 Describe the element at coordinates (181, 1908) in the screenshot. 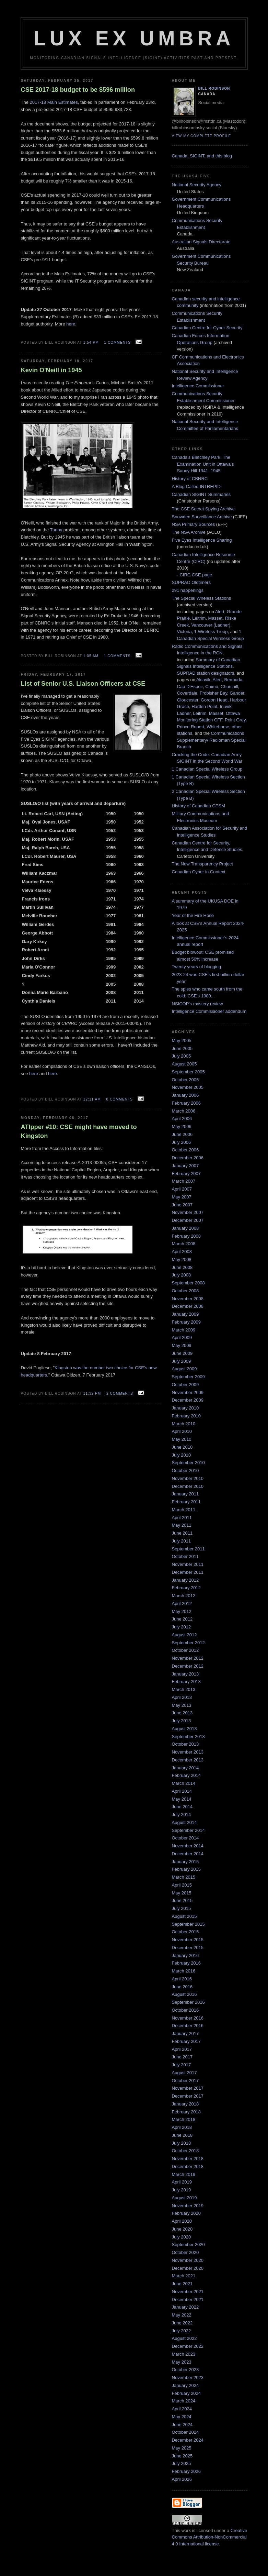

I see `July 2015` at that location.